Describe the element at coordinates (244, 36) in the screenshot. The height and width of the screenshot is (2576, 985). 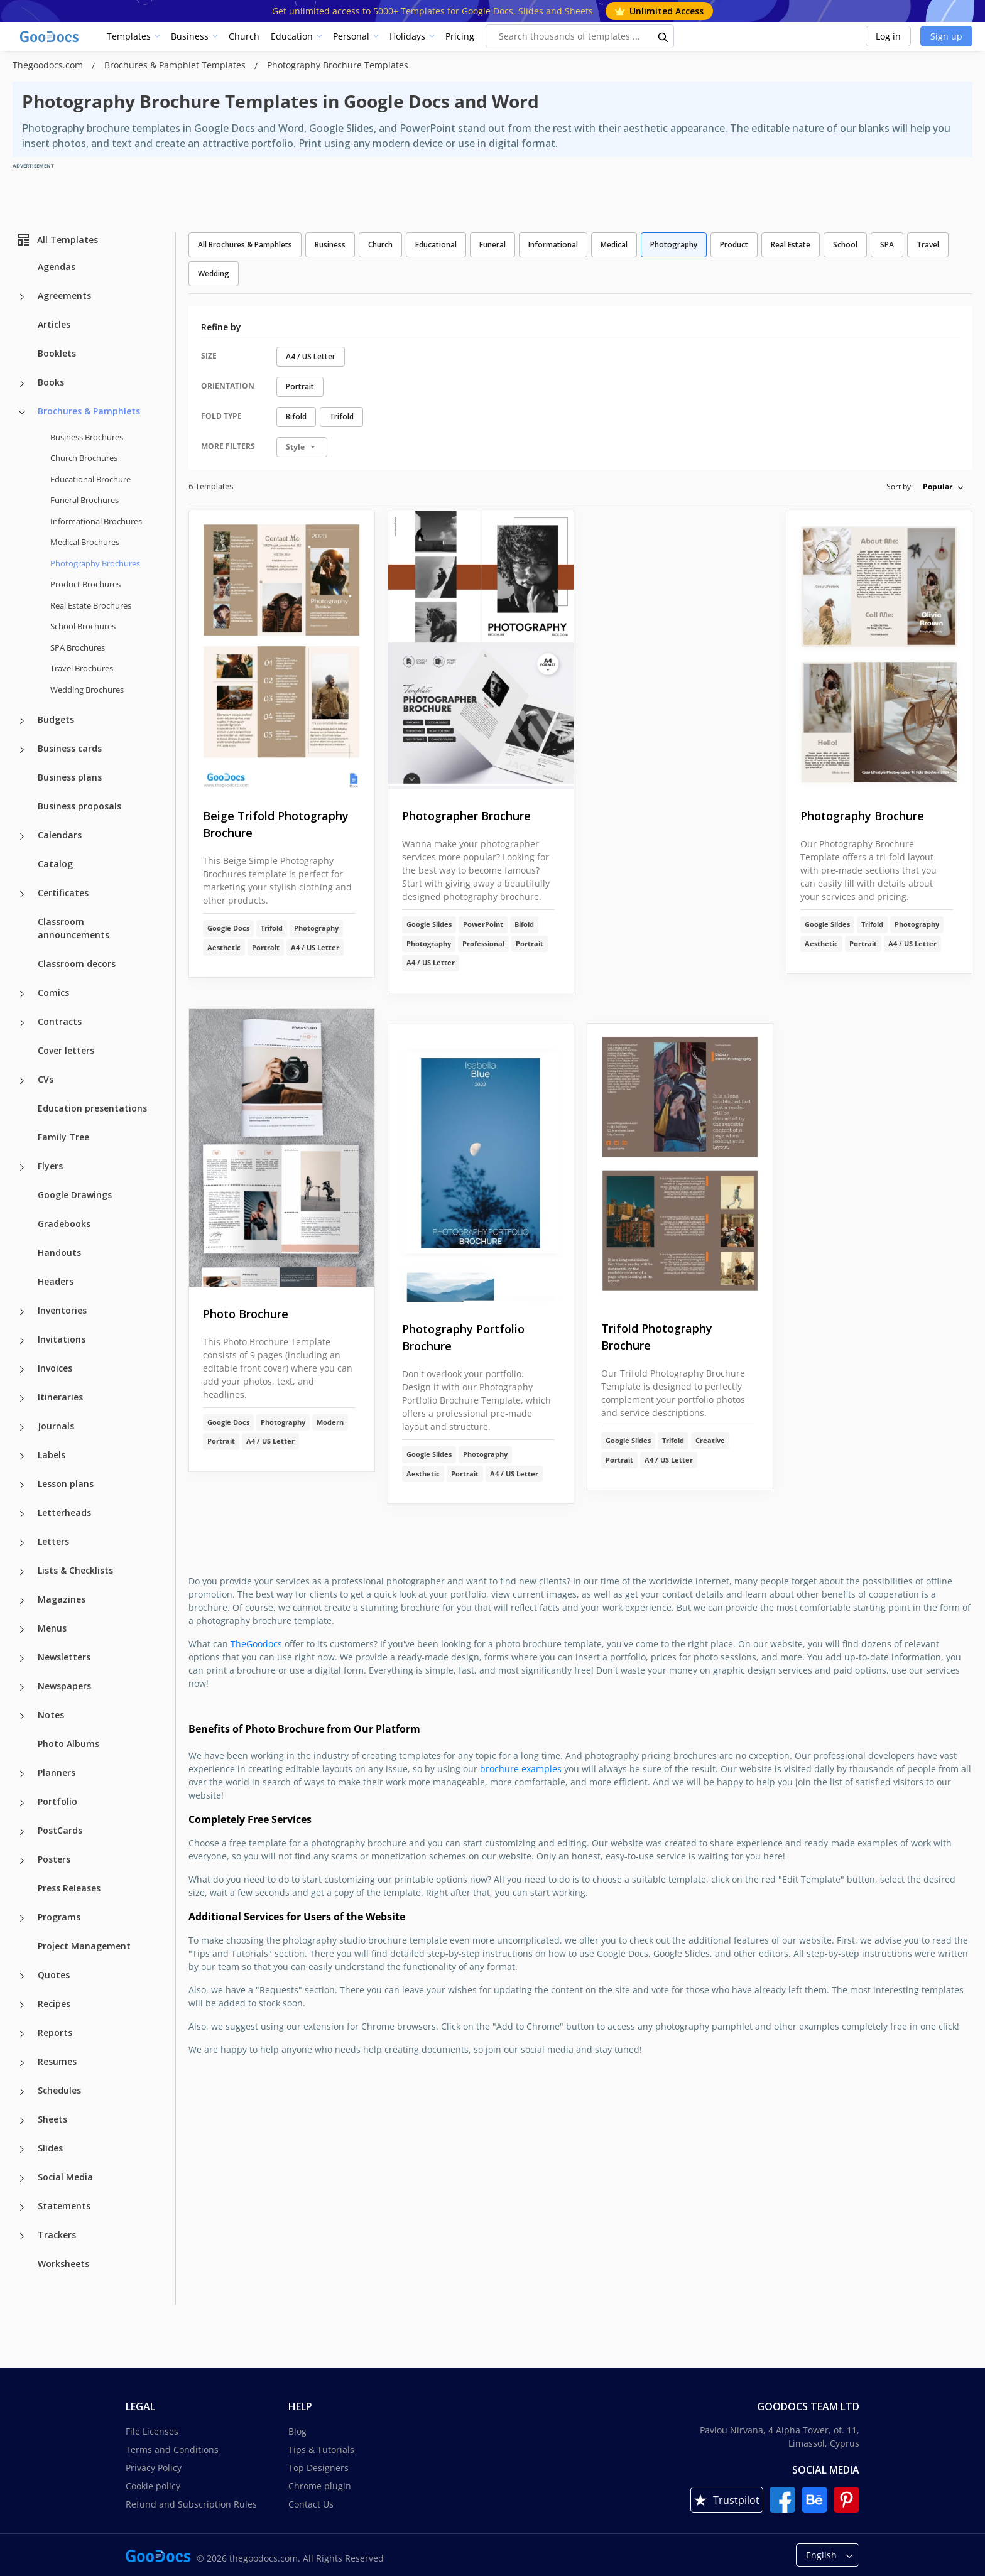
I see `Church` at that location.